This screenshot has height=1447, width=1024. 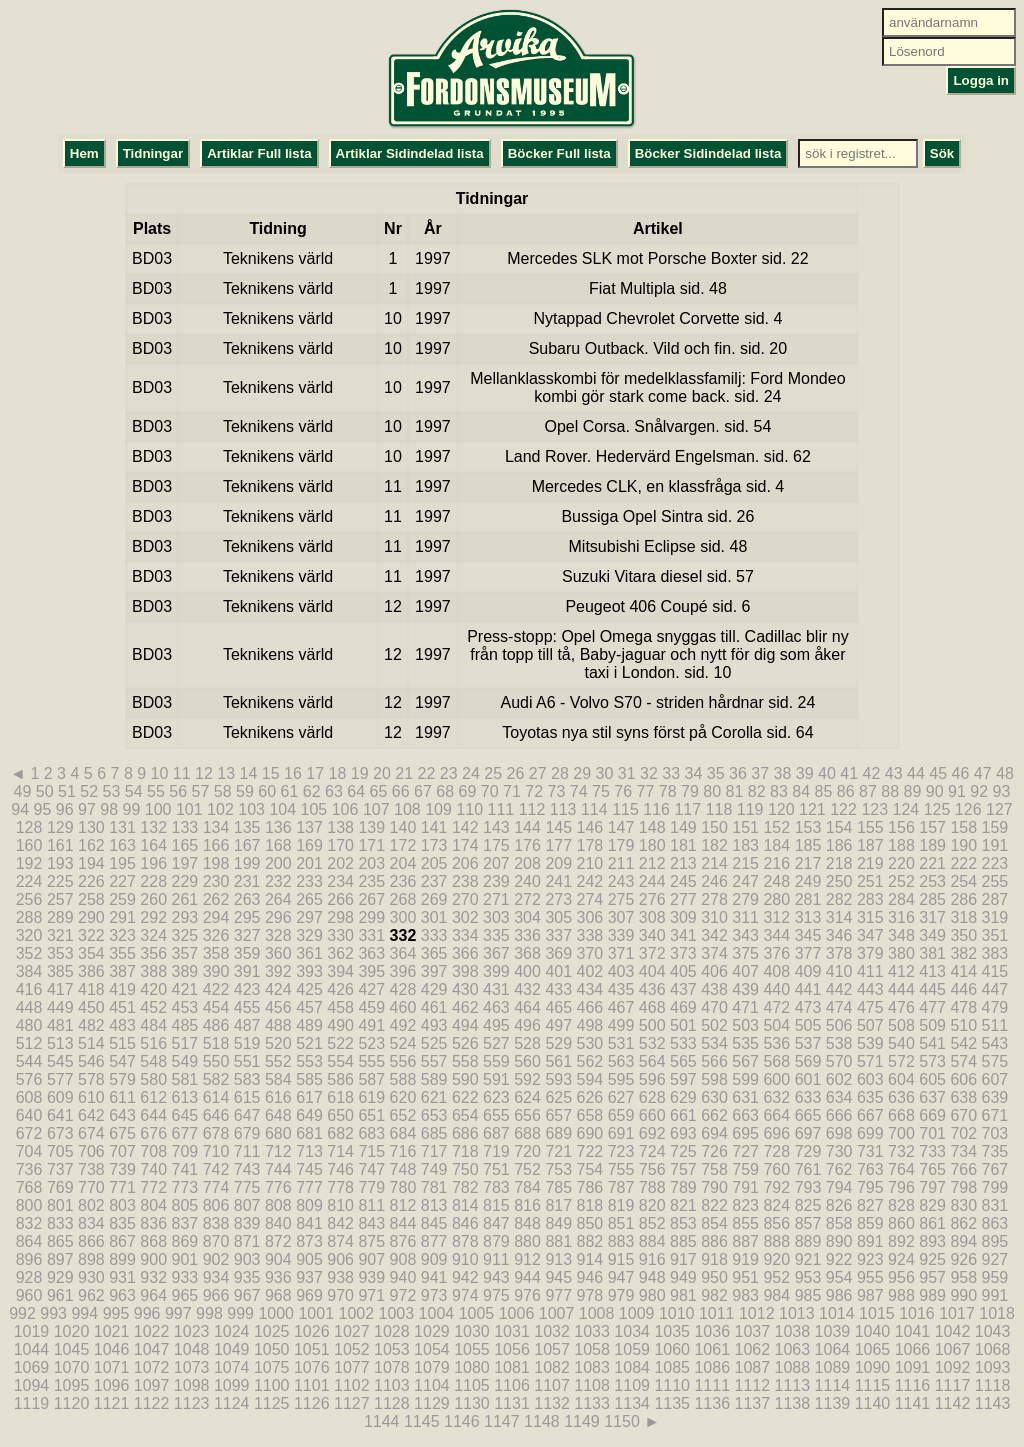 I want to click on 407, so click(x=745, y=971).